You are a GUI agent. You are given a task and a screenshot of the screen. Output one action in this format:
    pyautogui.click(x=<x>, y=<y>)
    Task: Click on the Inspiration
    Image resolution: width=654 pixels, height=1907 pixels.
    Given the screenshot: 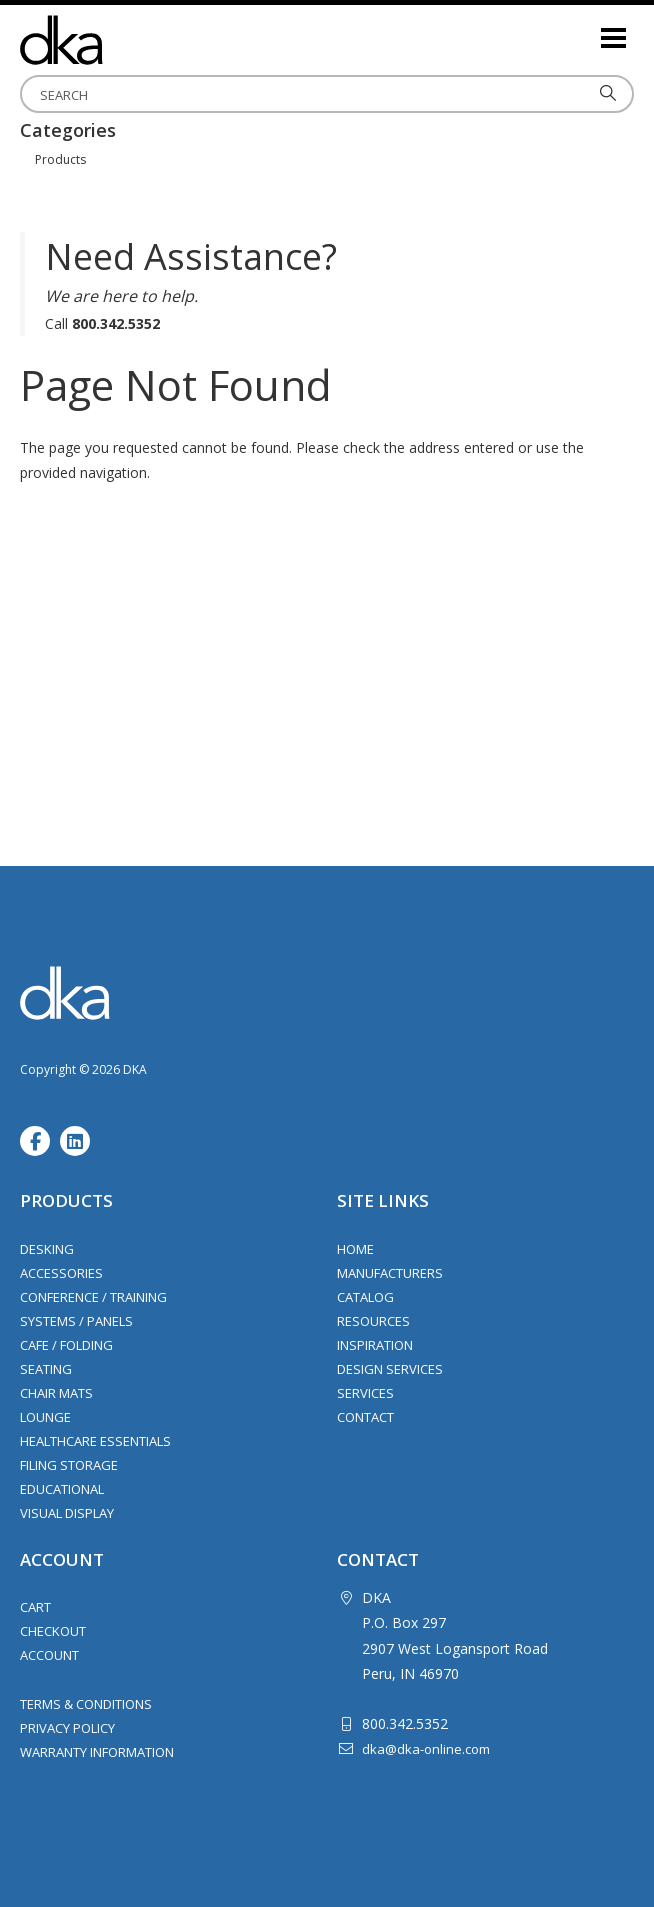 What is the action you would take?
    pyautogui.click(x=375, y=1345)
    